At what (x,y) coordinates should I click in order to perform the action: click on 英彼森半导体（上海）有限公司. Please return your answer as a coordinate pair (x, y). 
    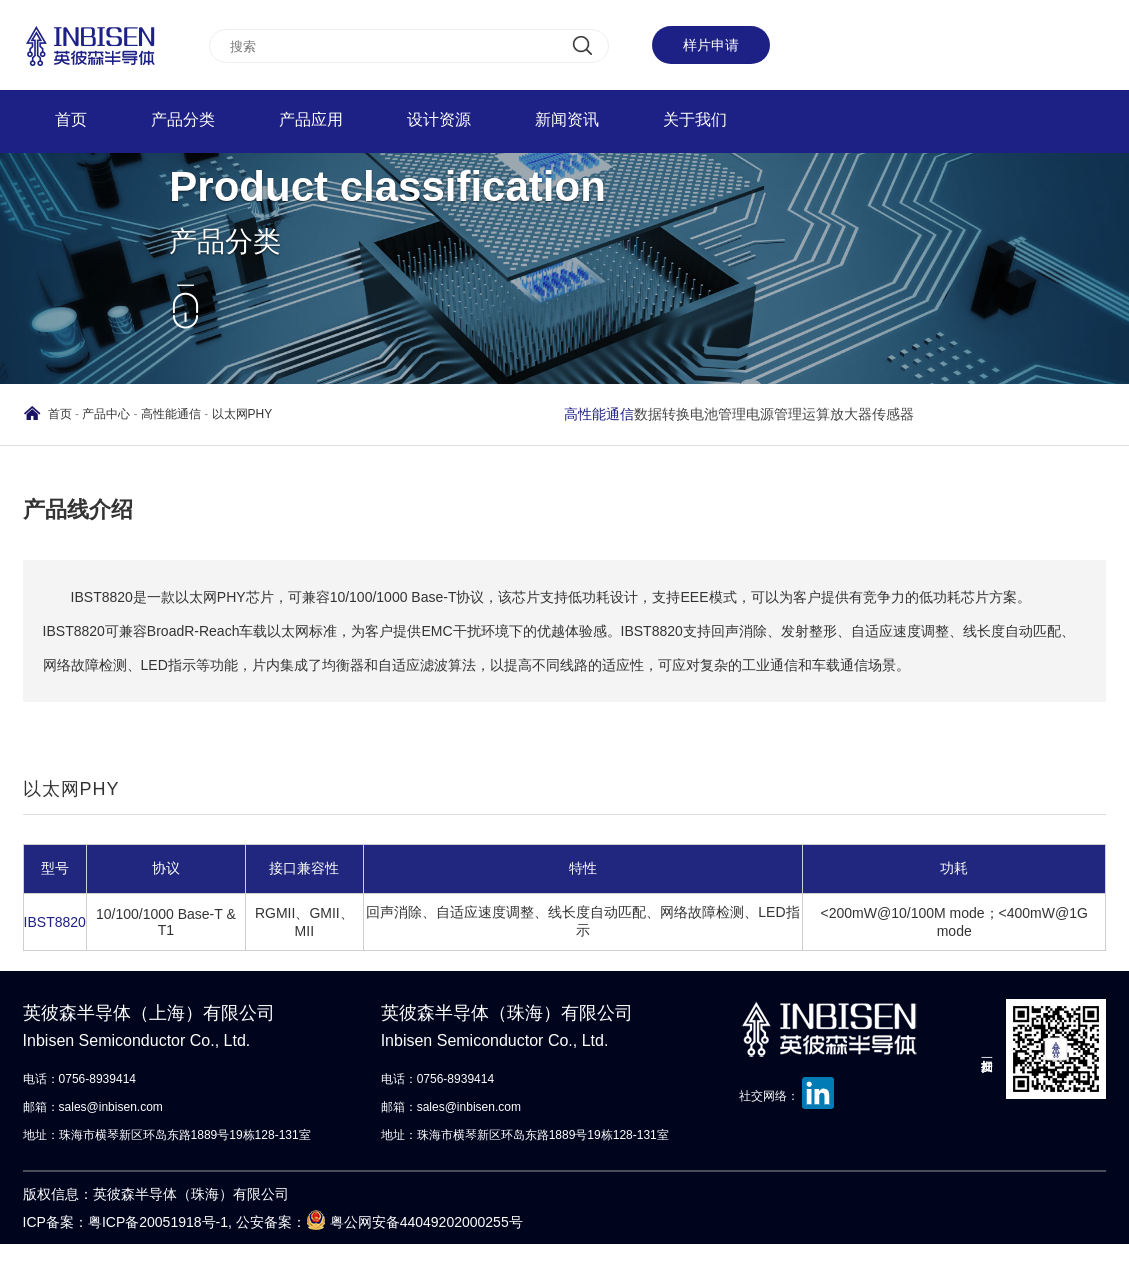
    Looking at the image, I should click on (169, 1029).